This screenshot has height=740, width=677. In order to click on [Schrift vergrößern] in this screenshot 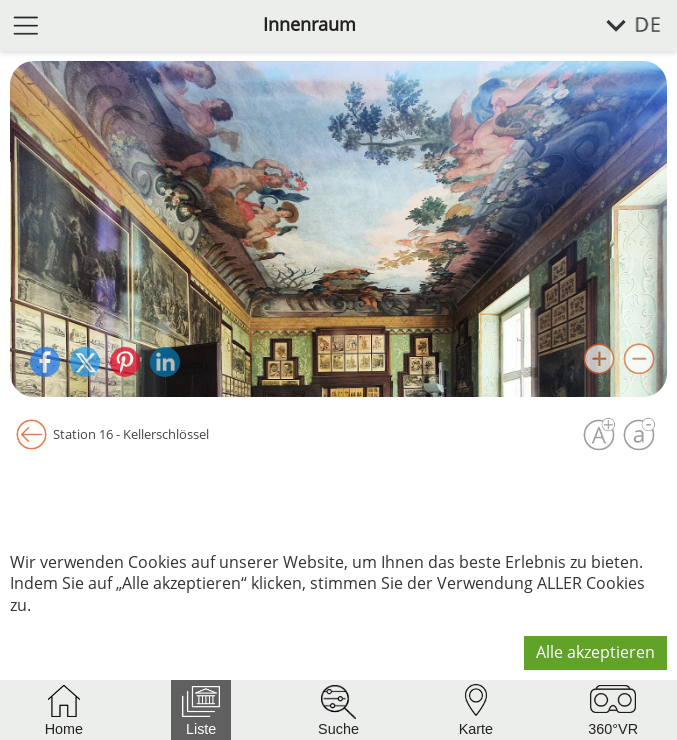, I will do `click(599, 435)`.